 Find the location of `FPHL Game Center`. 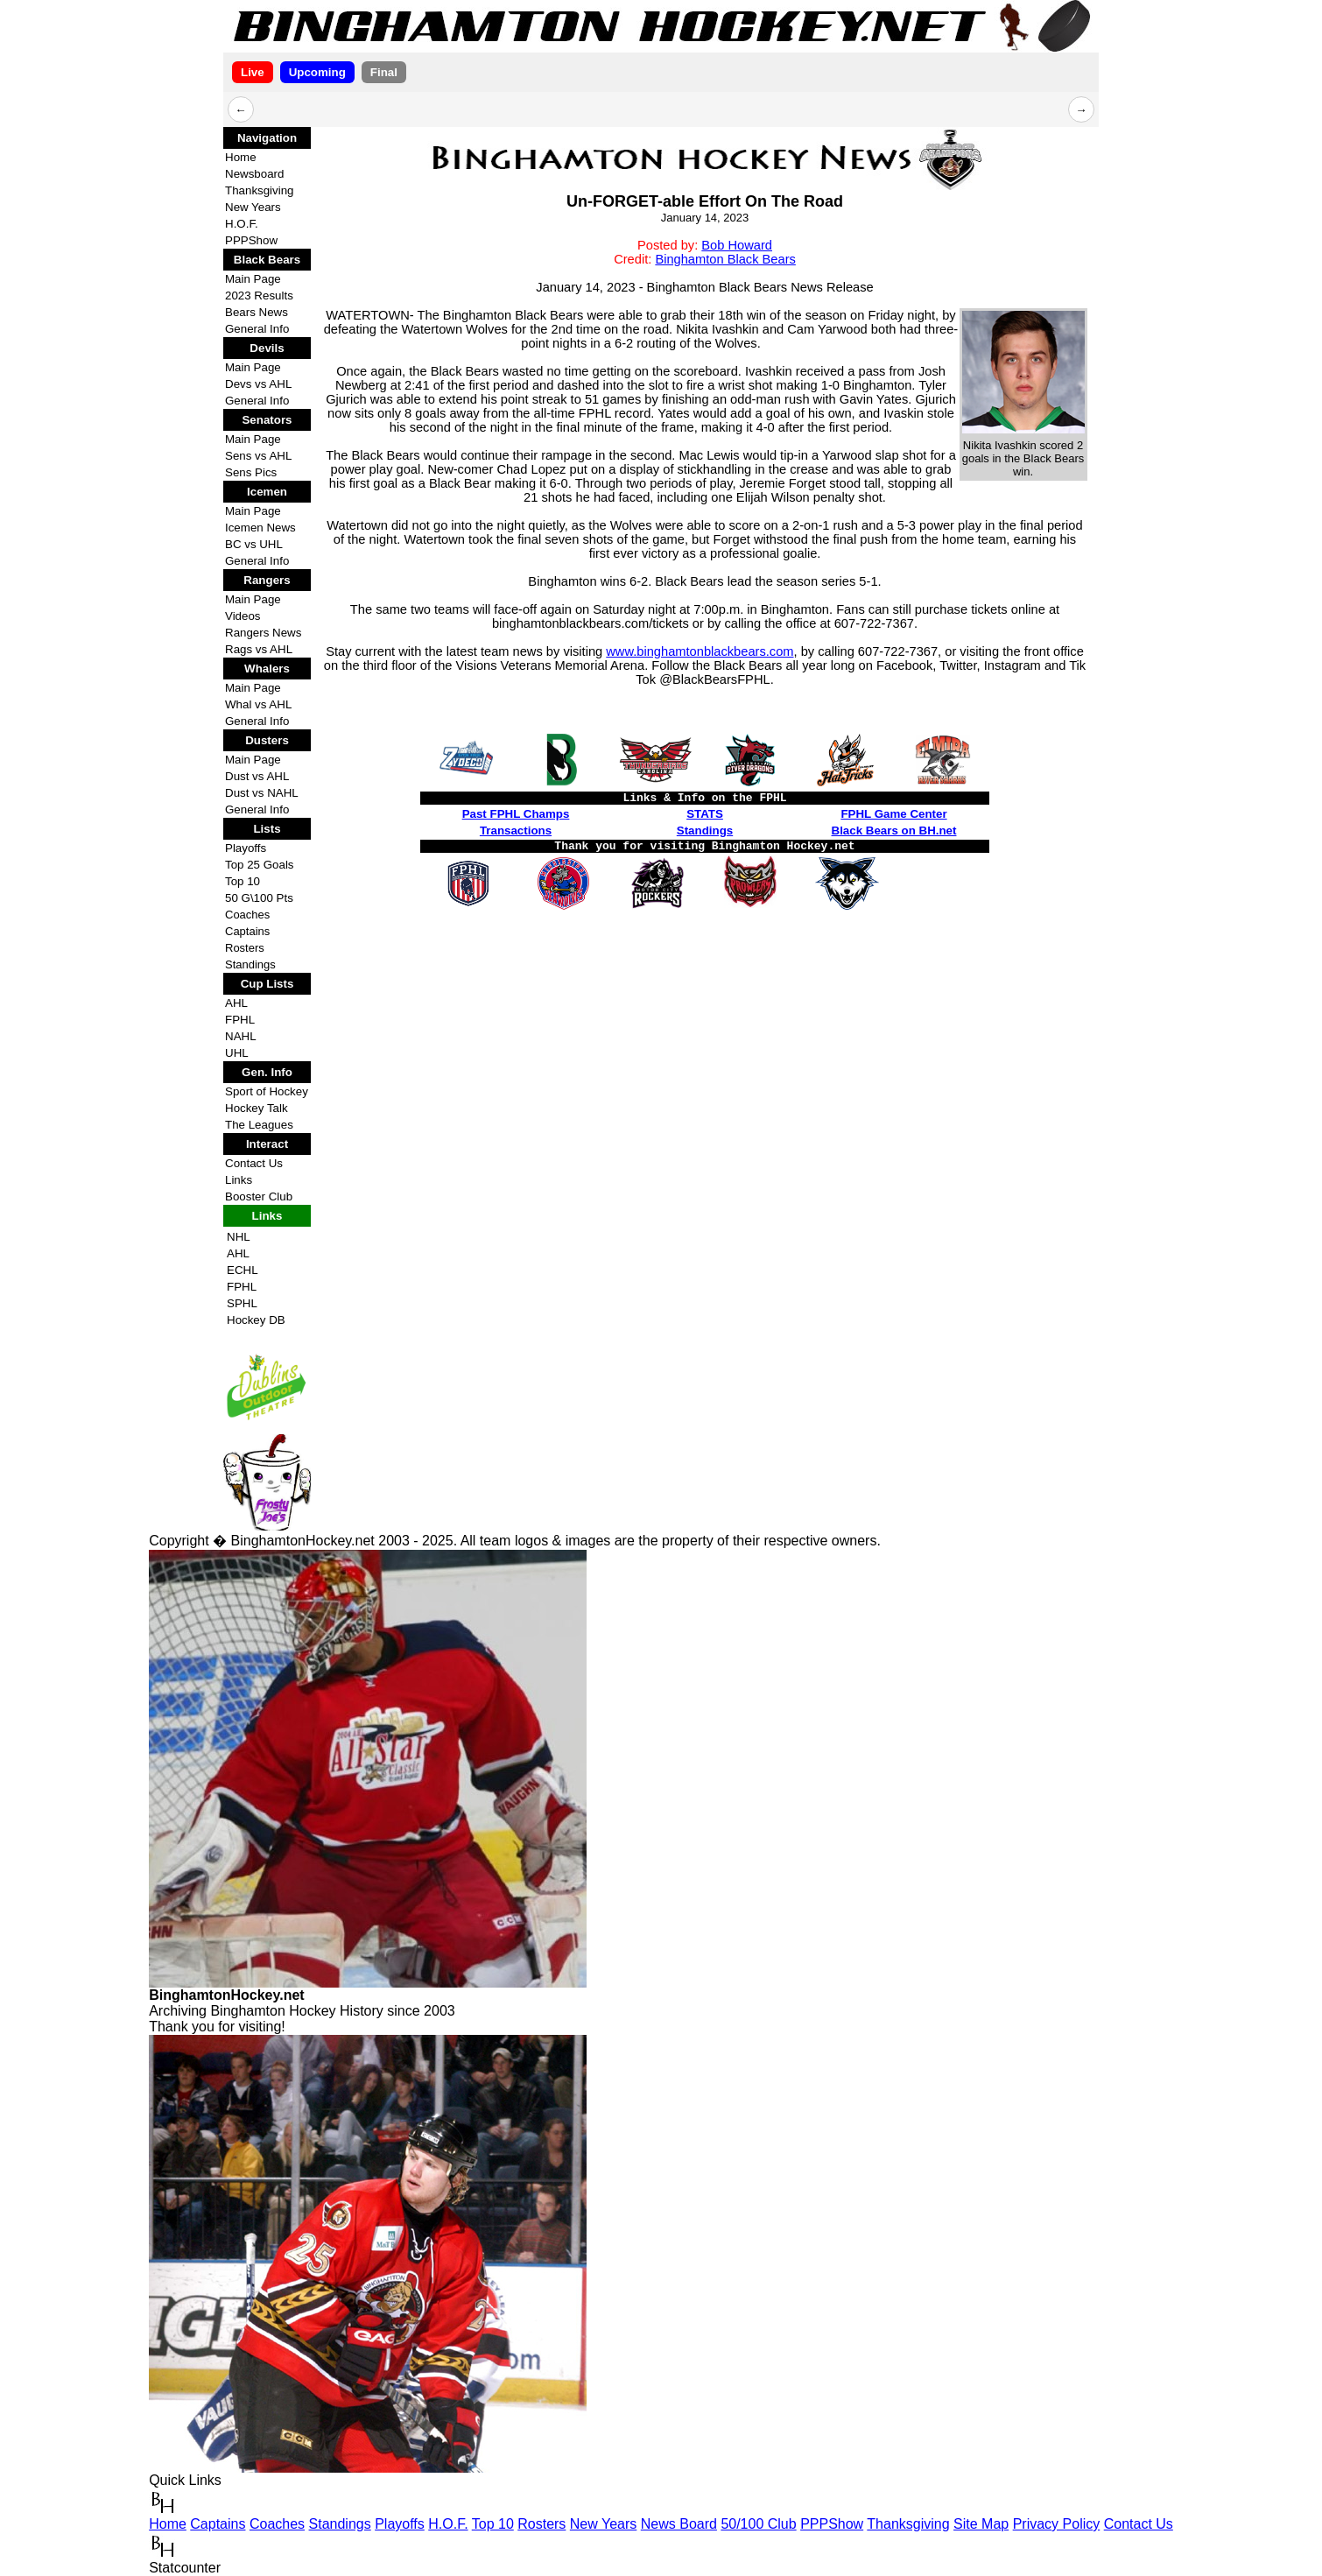

FPHL Game Center is located at coordinates (893, 813).